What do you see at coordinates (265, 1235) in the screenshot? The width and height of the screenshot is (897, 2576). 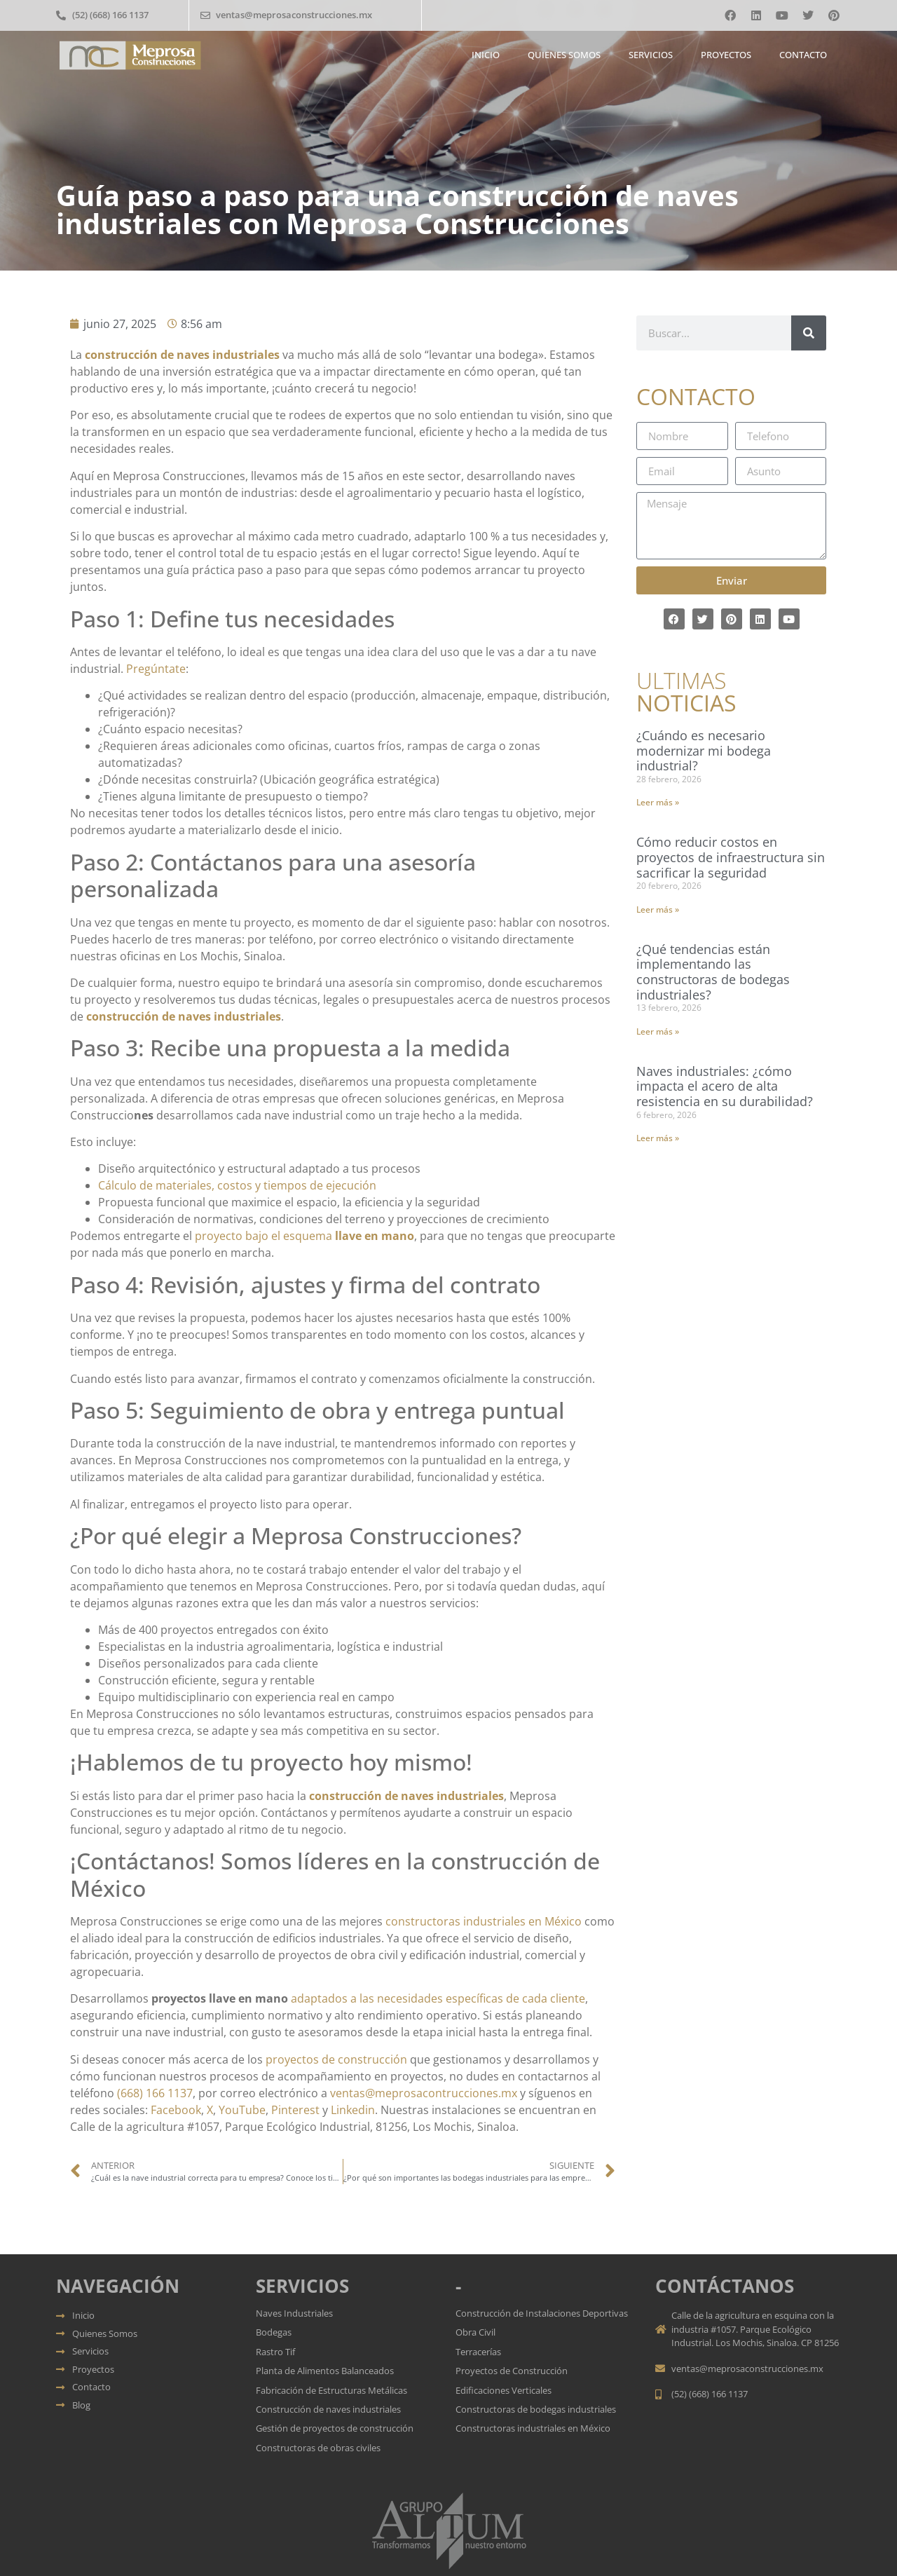 I see `proyecto bajo el esquema` at bounding box center [265, 1235].